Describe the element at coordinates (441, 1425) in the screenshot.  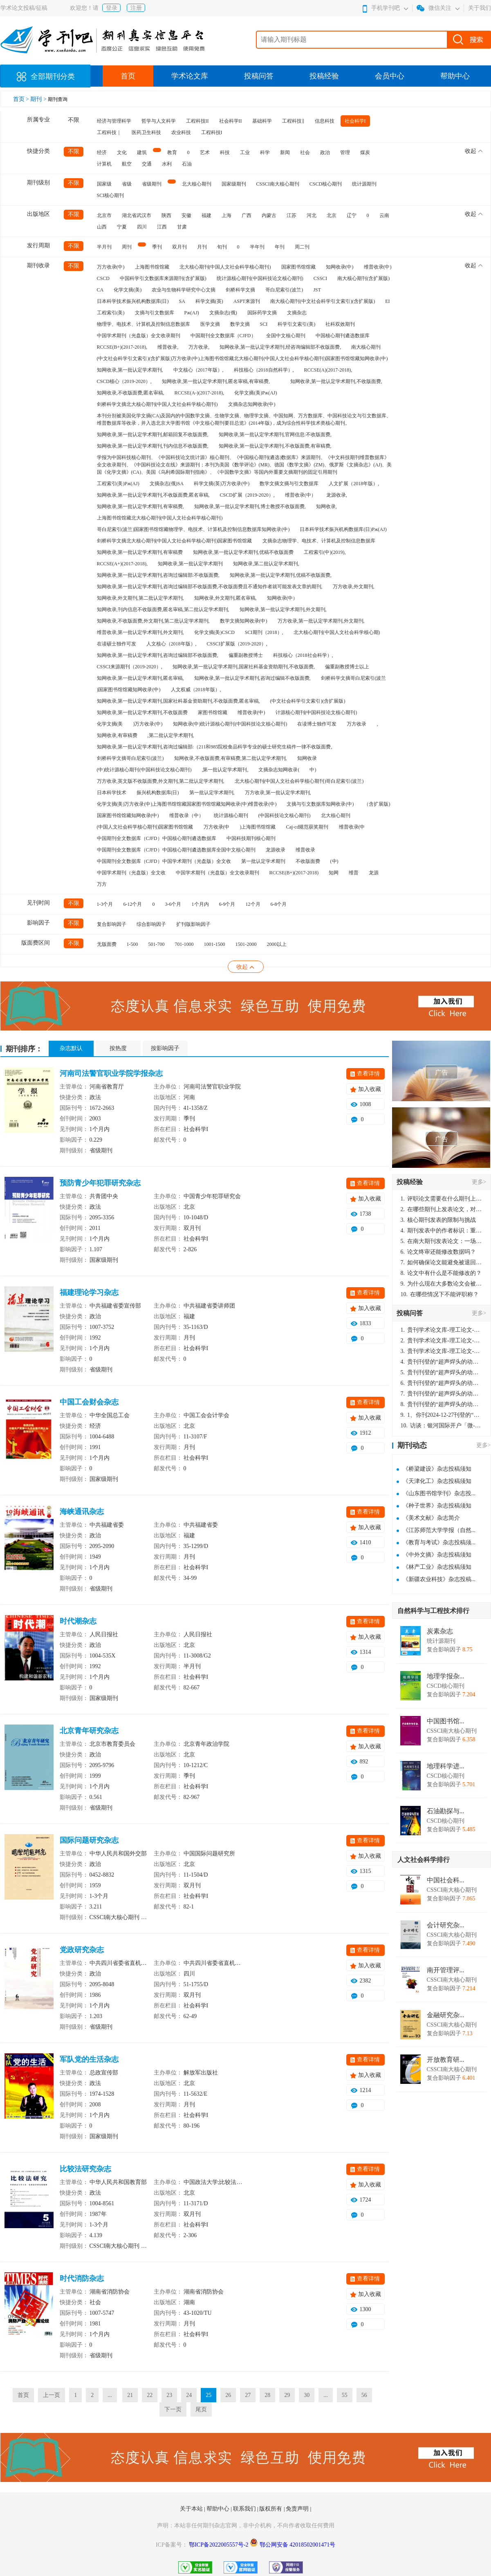
I see `访谈：银河国际开户「微-97905670-信」上分客服开户电话在线注册现场经理。机械文明荒野生存游戏《荒野起源》超新星测试将于12月18日上午10点正式开启!本次测试资格已陆续发放!各位拓荒者们准备好了么。` at that location.